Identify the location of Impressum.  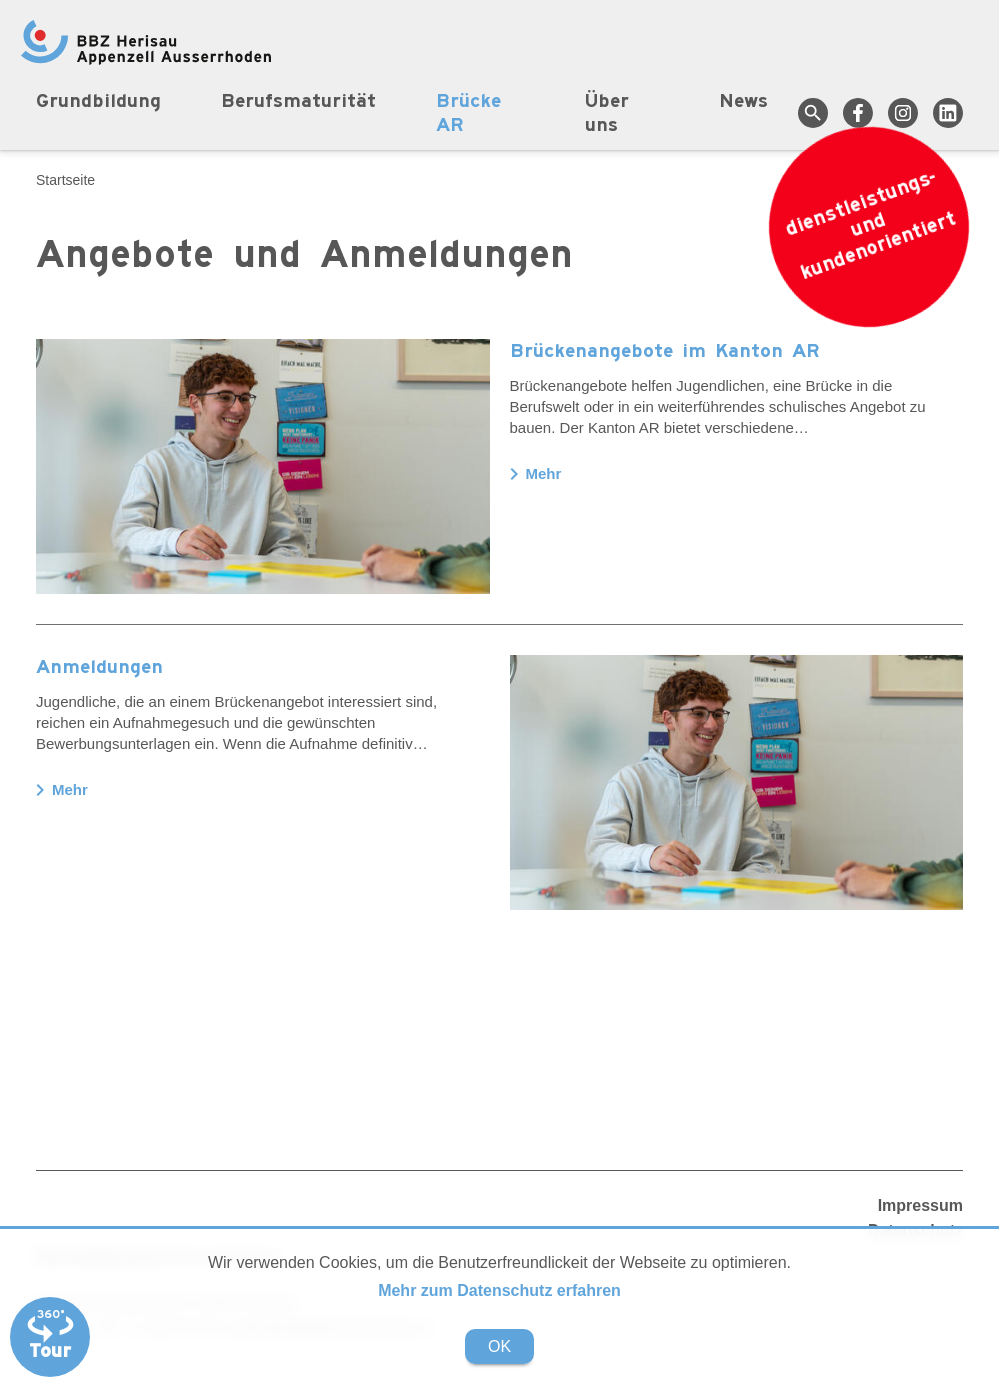
(920, 1205).